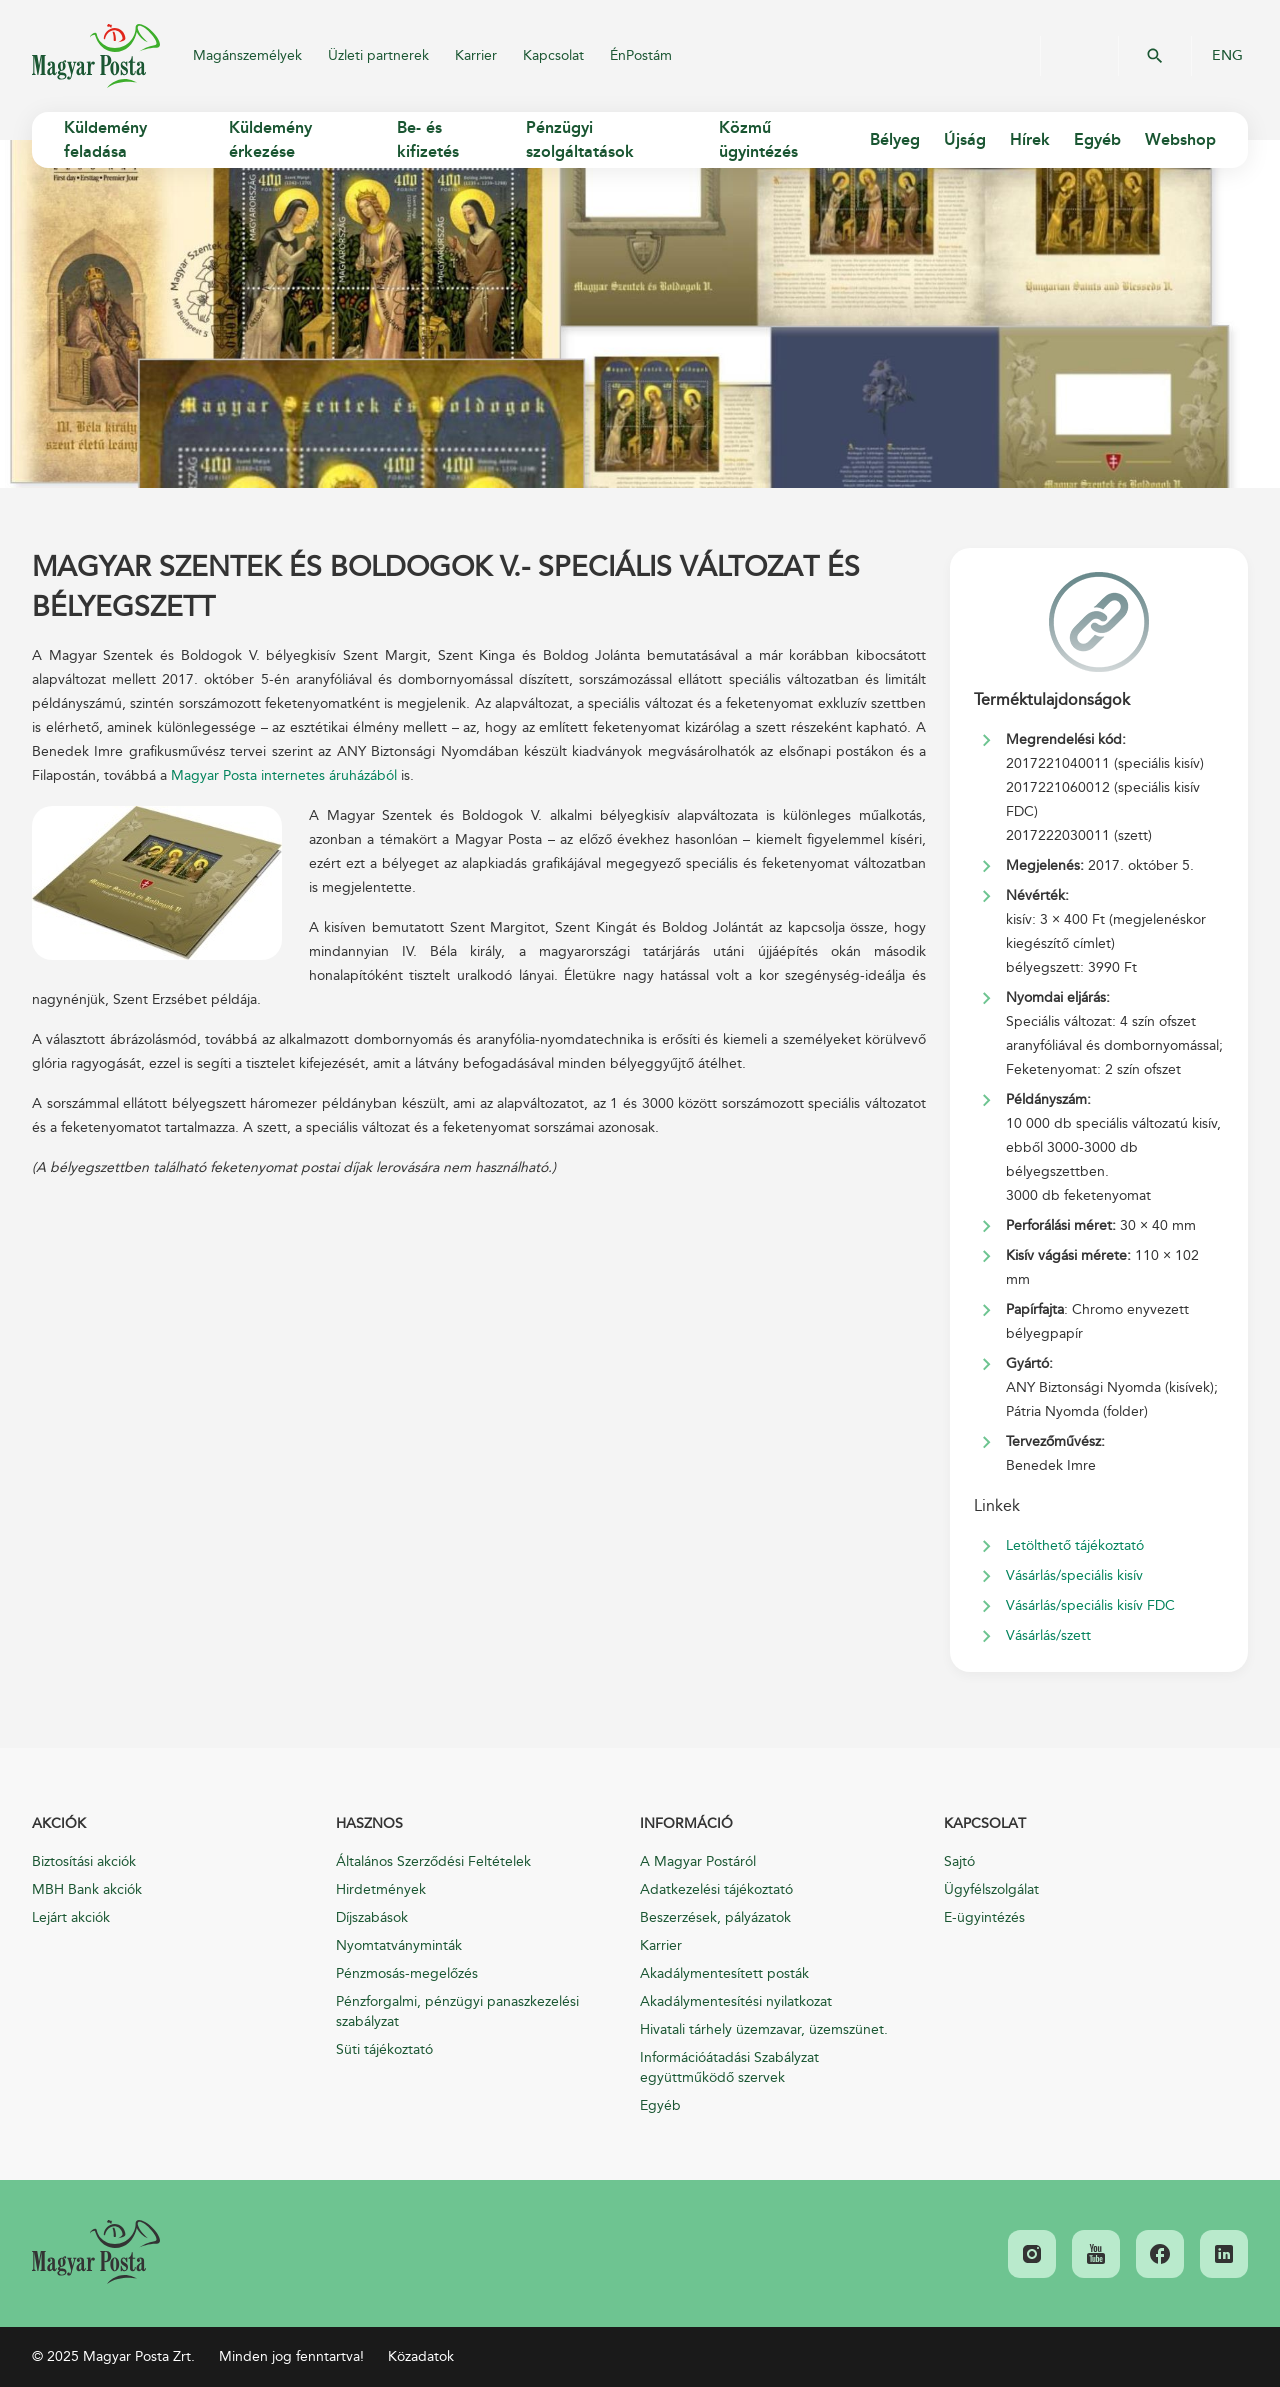  Describe the element at coordinates (641, 55) in the screenshot. I see `ÉnPostám` at that location.